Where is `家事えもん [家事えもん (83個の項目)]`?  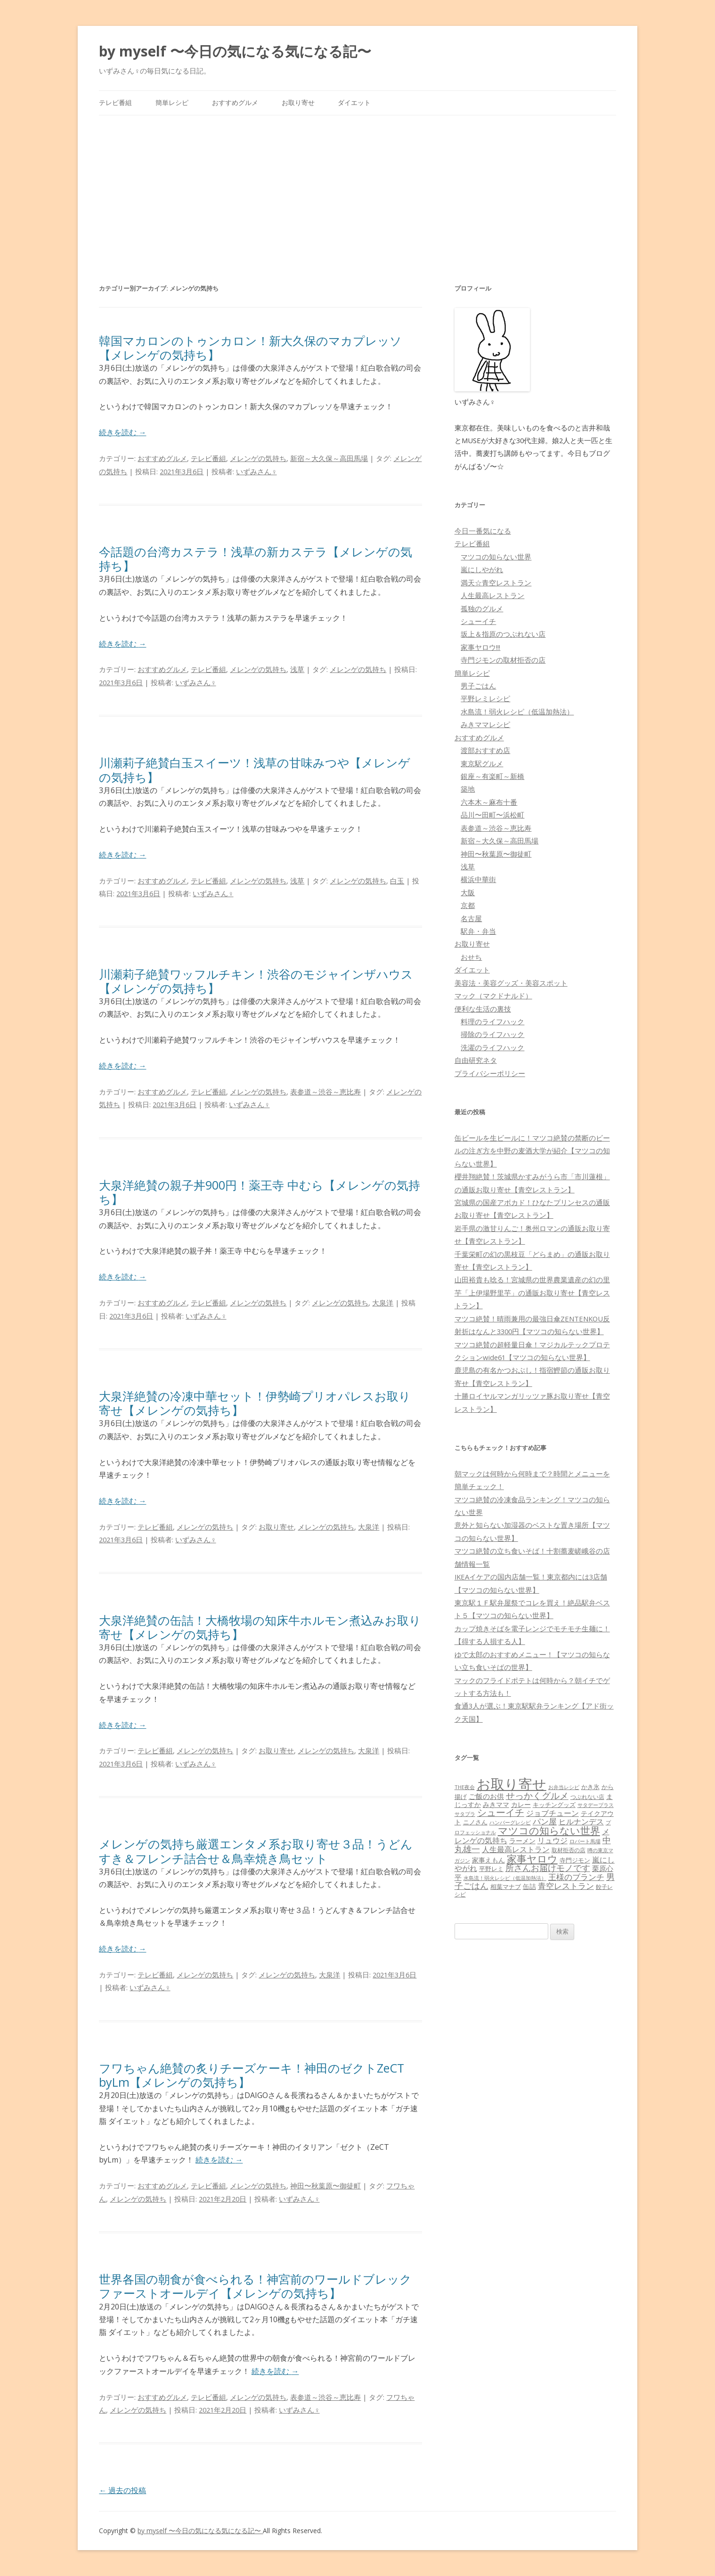 家事えもん [家事えもん (83個の項目)] is located at coordinates (488, 1859).